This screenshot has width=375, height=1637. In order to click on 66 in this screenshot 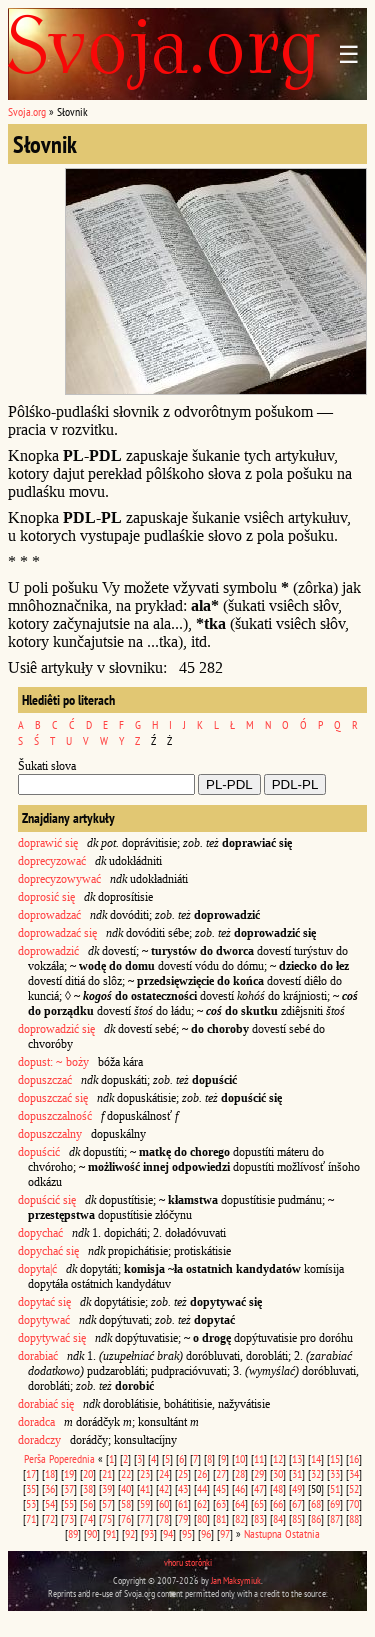, I will do `click(278, 1503)`.